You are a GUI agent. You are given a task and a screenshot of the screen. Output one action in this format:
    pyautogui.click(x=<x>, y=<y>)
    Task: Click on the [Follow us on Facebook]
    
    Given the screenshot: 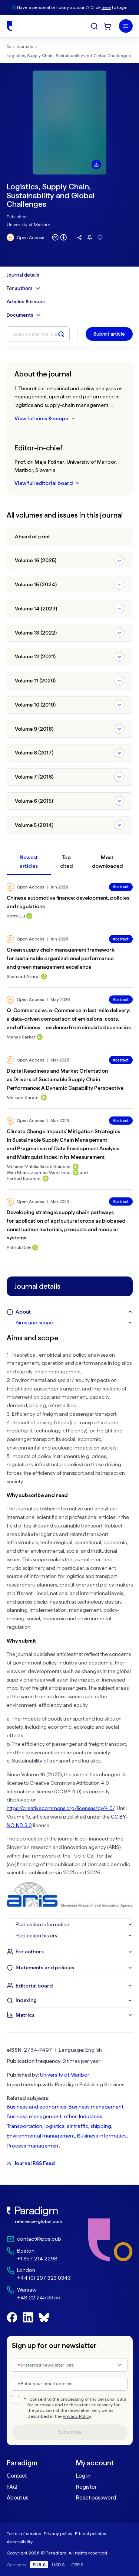 What is the action you would take?
    pyautogui.click(x=12, y=2317)
    